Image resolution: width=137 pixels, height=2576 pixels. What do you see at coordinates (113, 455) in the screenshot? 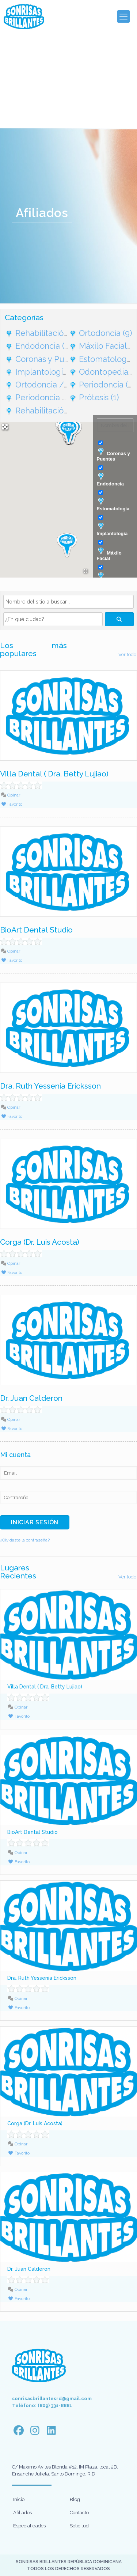
I see `Coronas y Puentes` at bounding box center [113, 455].